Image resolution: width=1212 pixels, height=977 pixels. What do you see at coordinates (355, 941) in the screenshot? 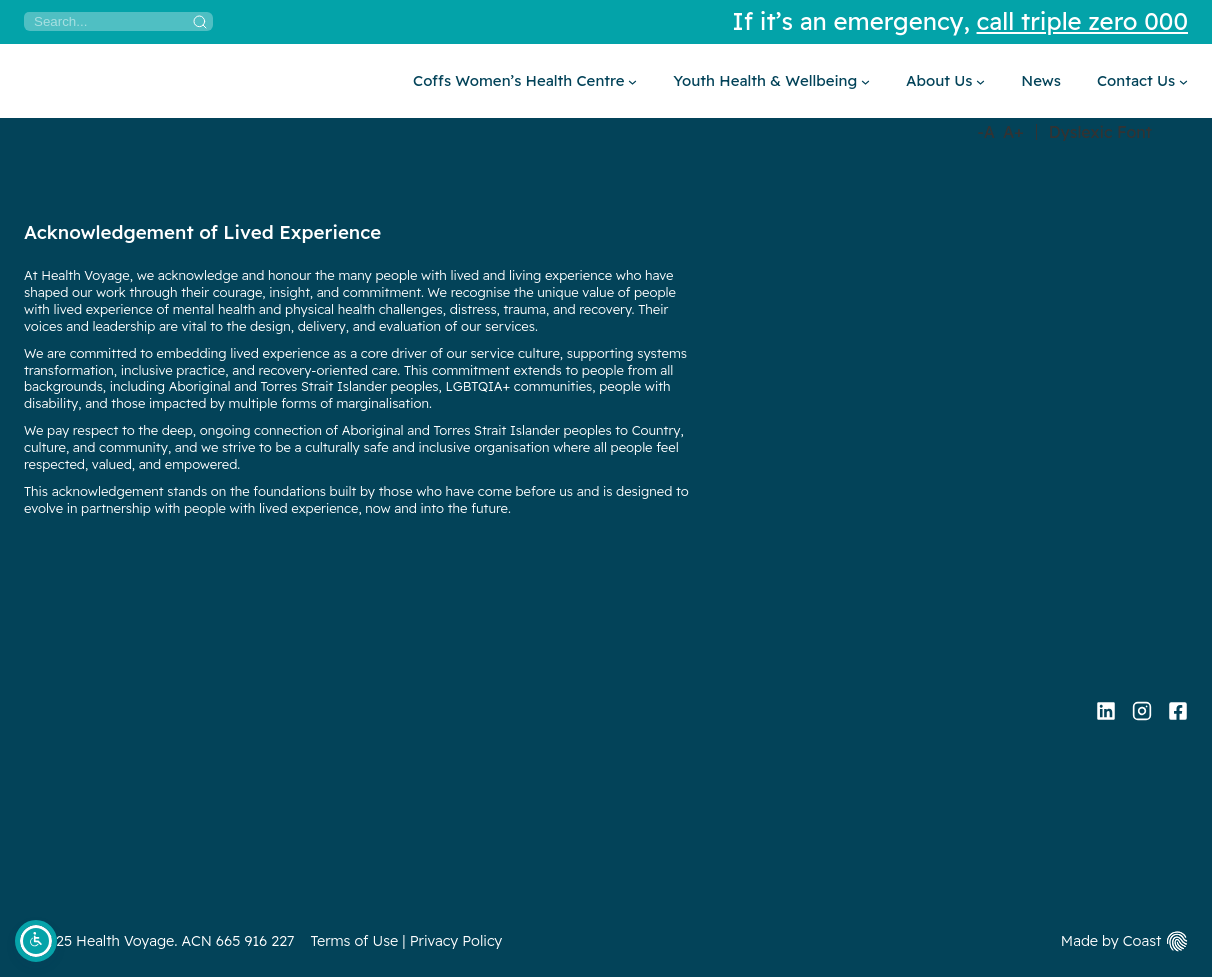
I see `Terms of Use` at bounding box center [355, 941].